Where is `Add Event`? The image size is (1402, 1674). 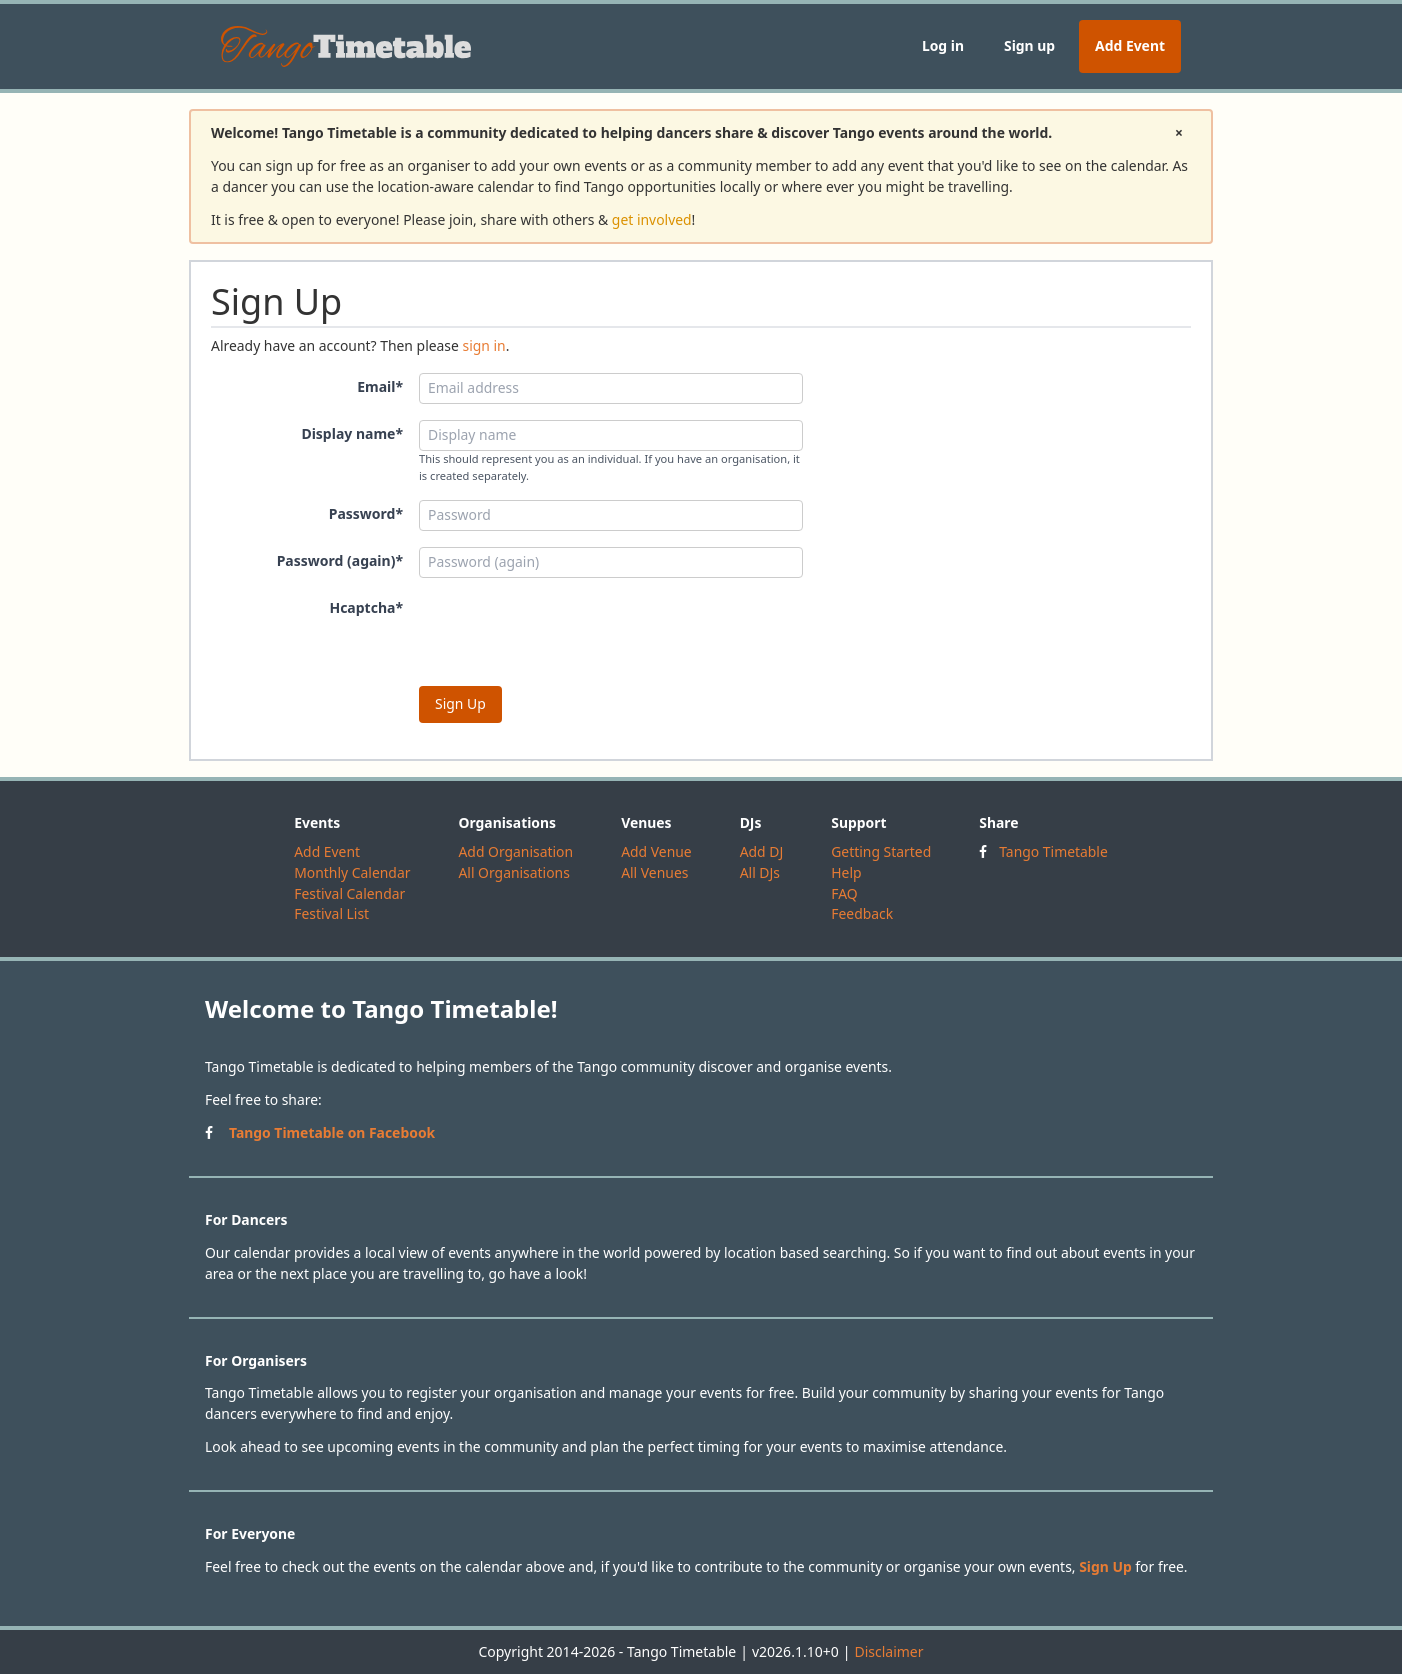 Add Event is located at coordinates (1130, 45).